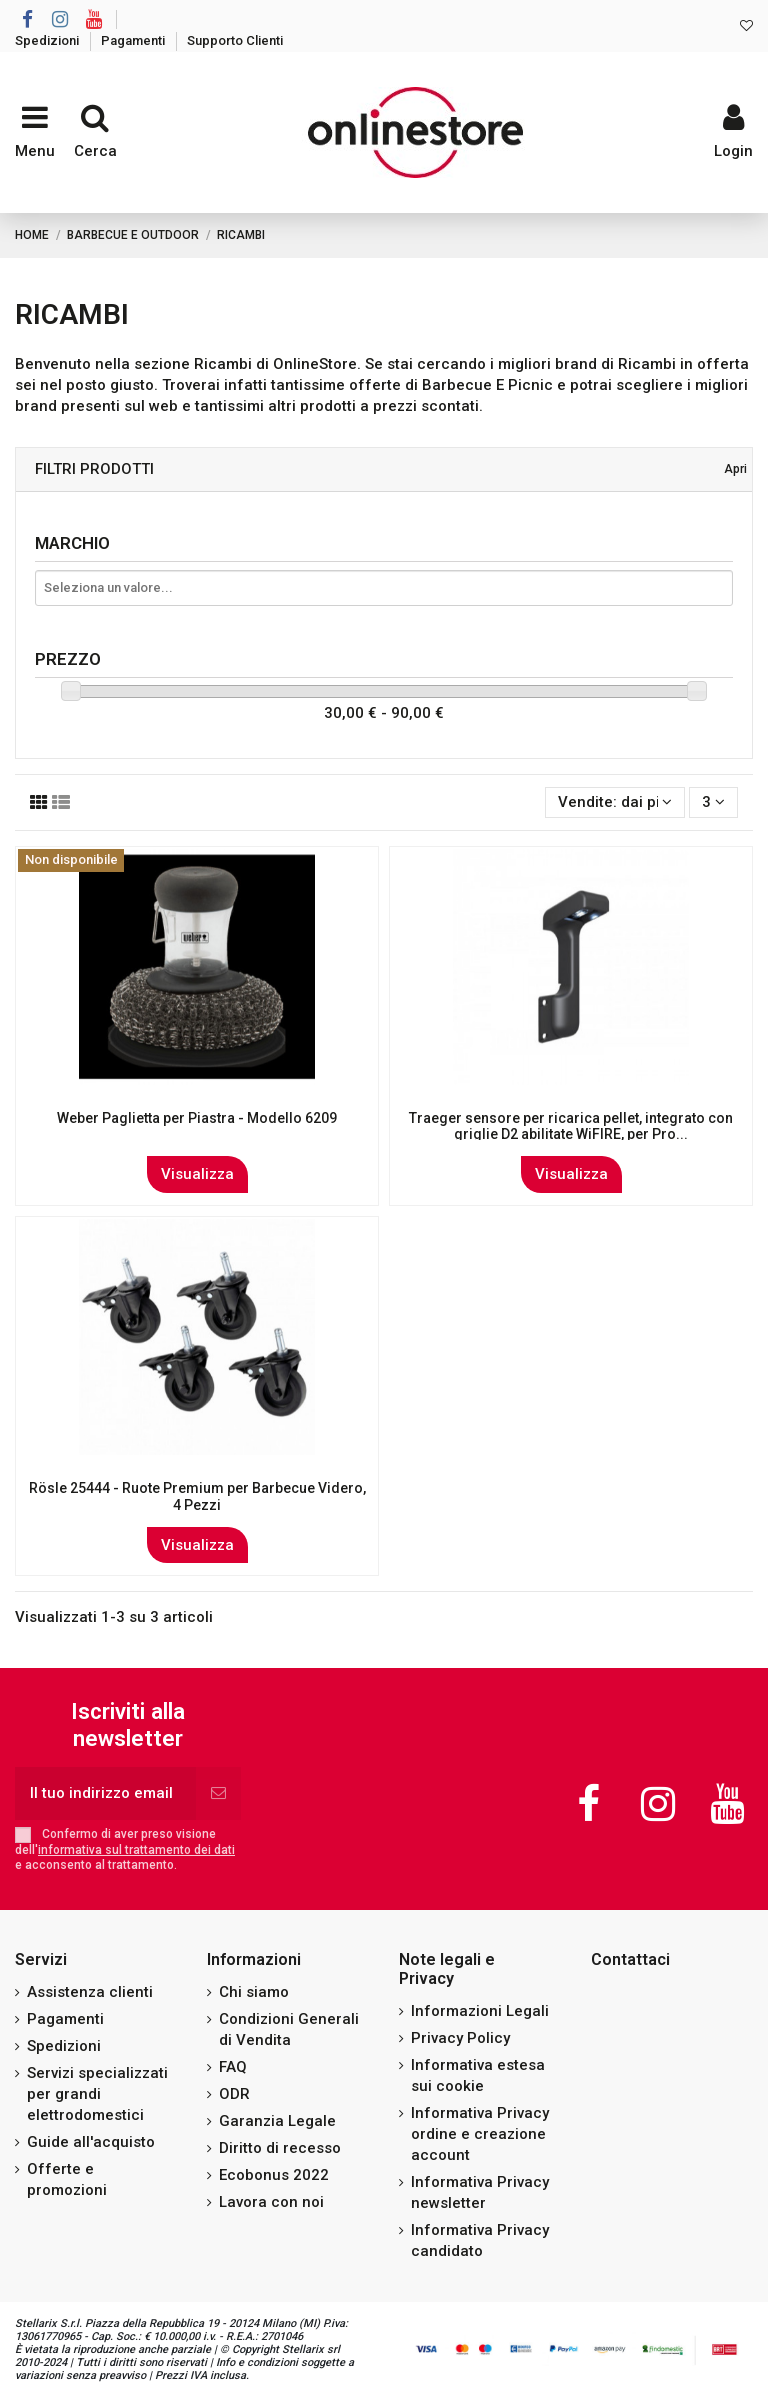 The width and height of the screenshot is (768, 2397). What do you see at coordinates (254, 1992) in the screenshot?
I see `Chi siamo` at bounding box center [254, 1992].